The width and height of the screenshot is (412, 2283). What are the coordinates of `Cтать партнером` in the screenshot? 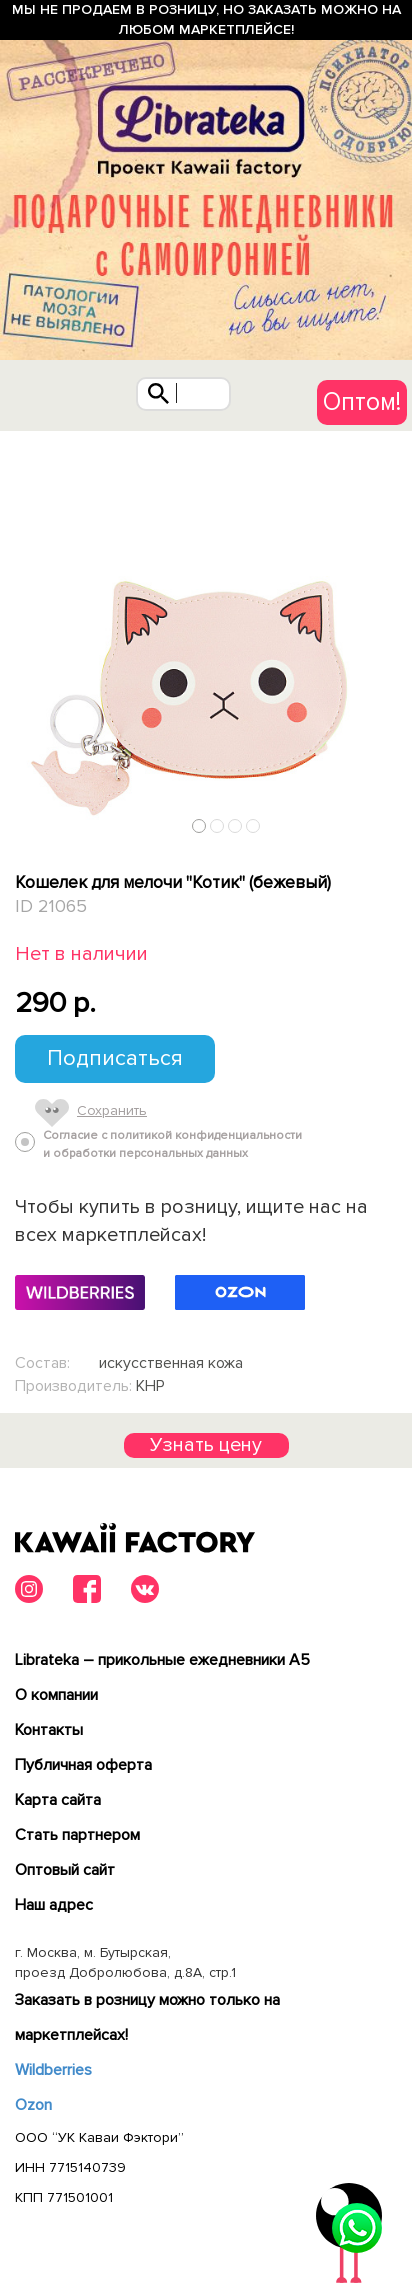 It's located at (77, 1835).